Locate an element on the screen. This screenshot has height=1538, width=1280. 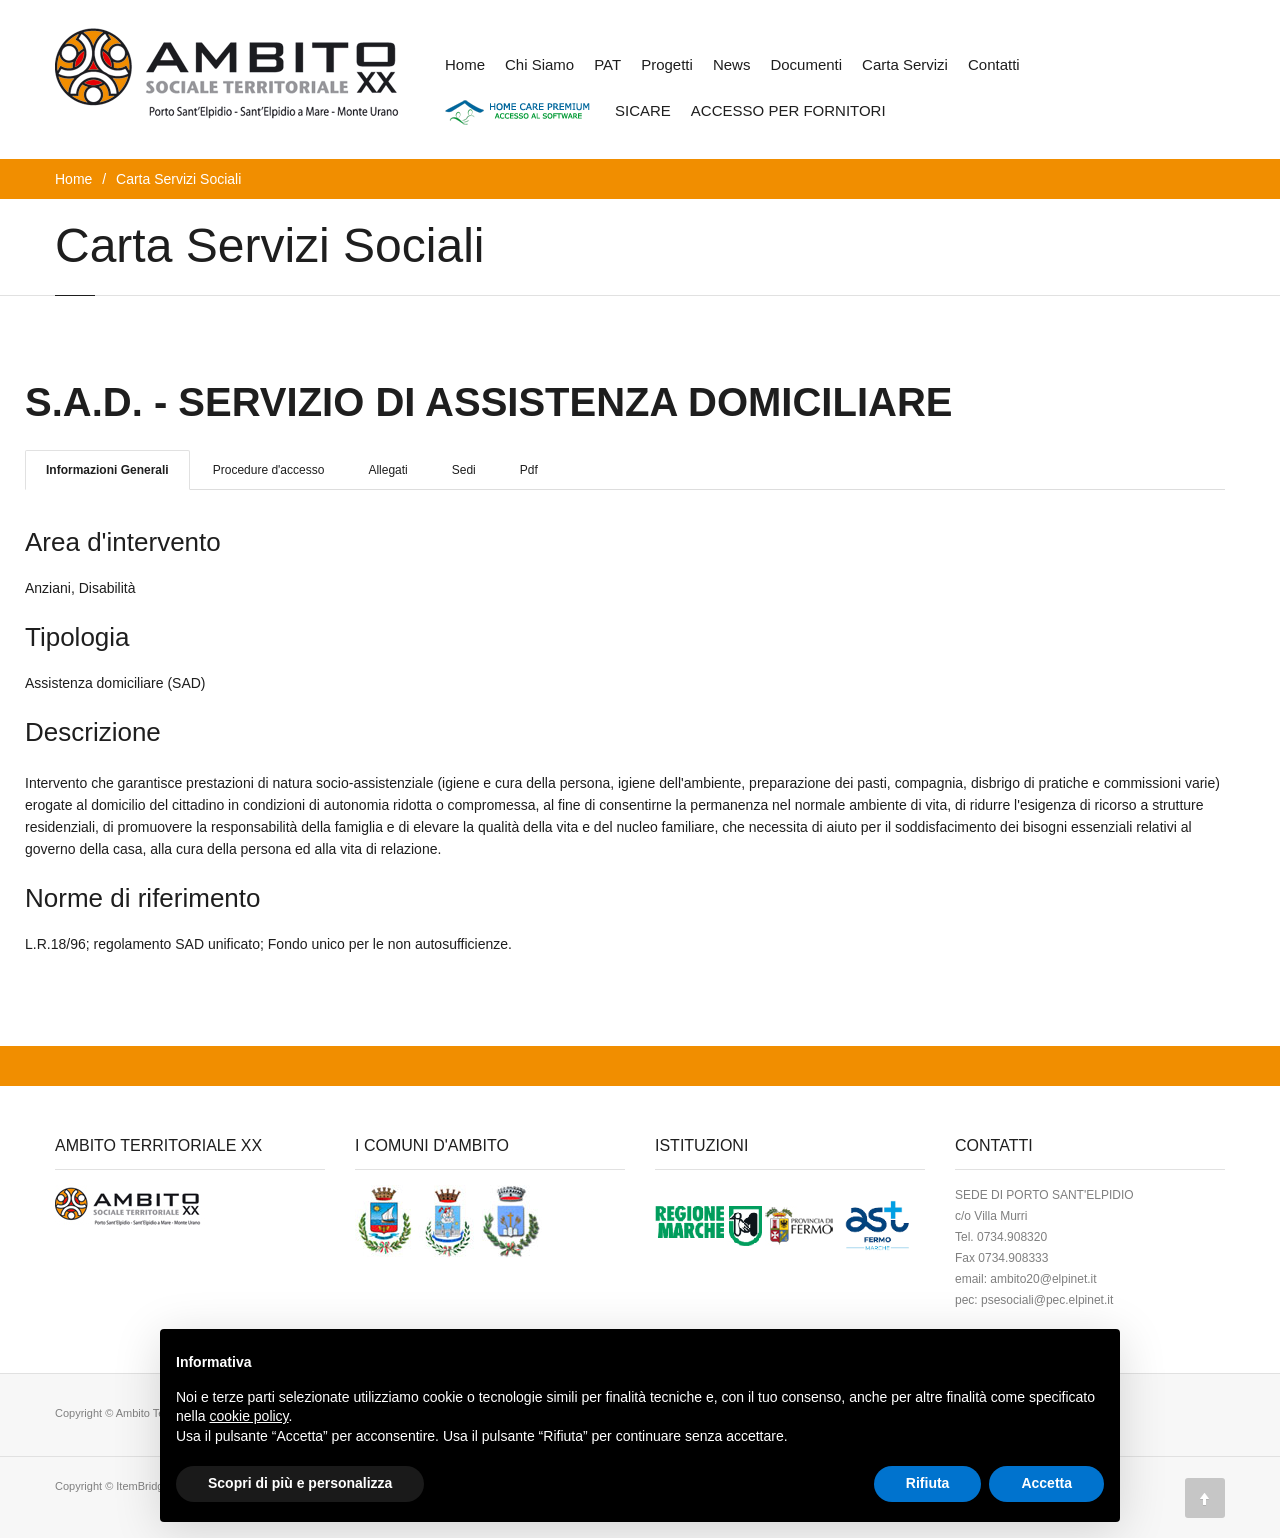
Home is located at coordinates (465, 64).